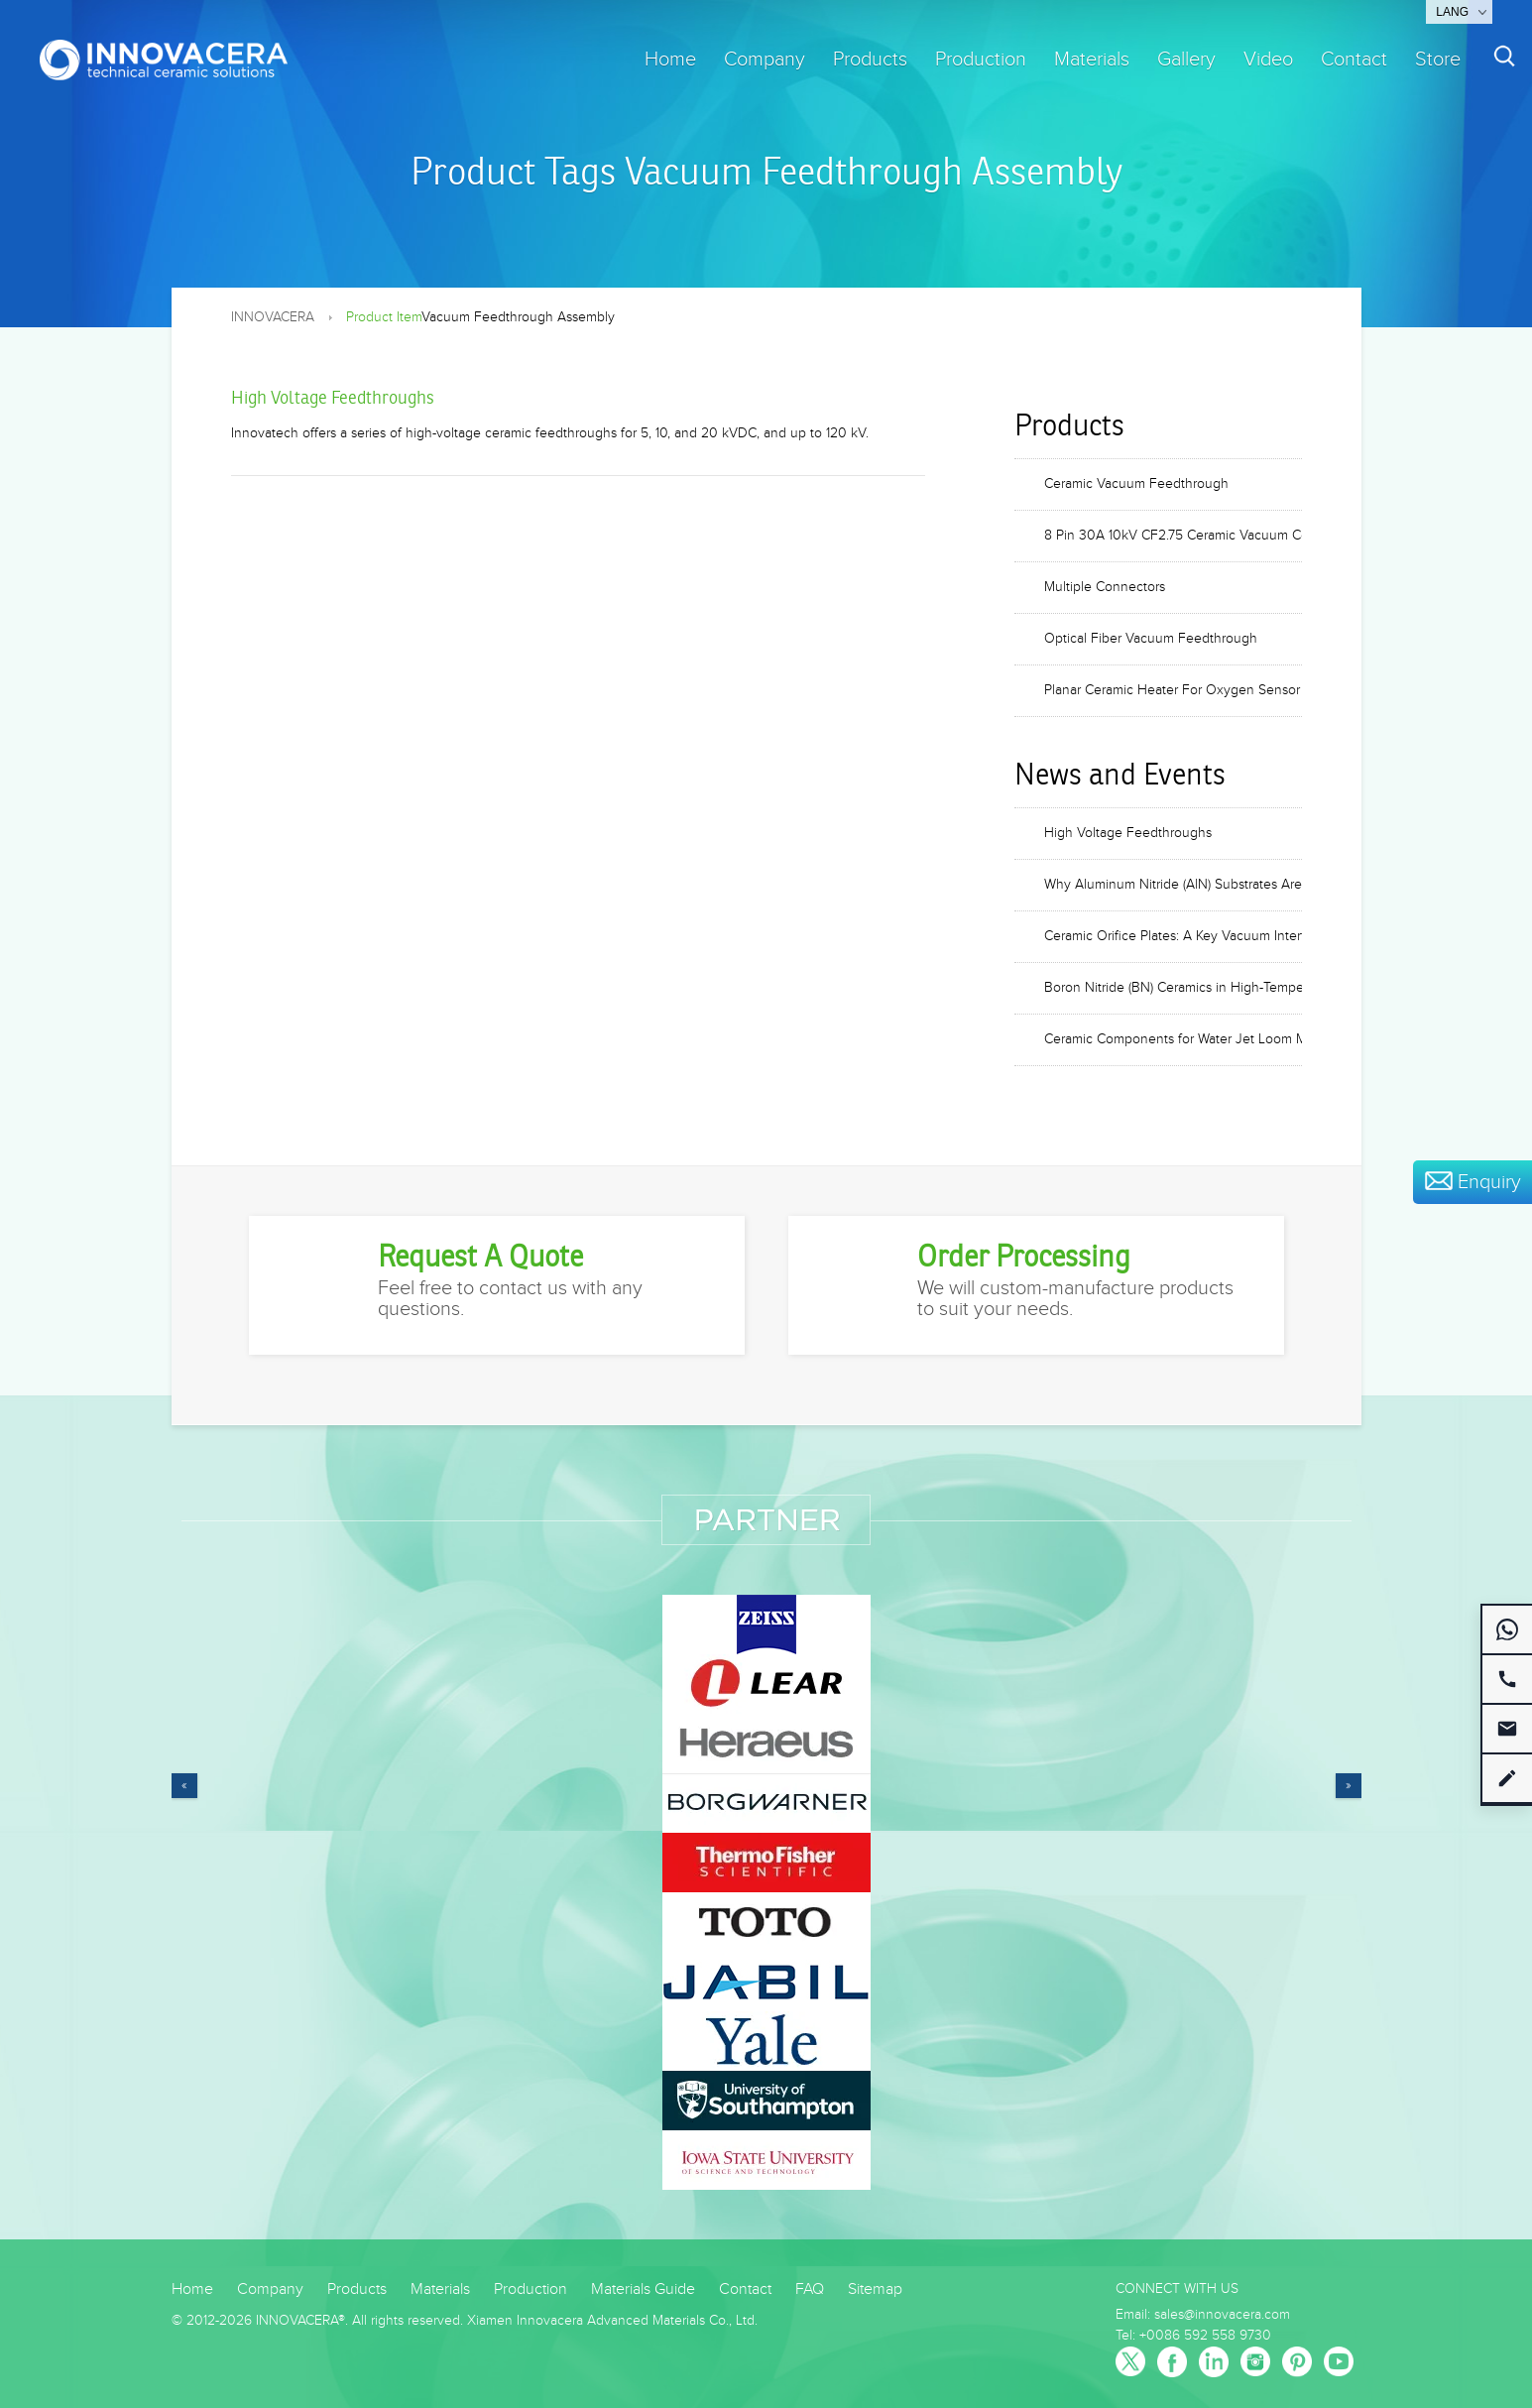  I want to click on Ceramic Vacuum Feedthrough, so click(1136, 484).